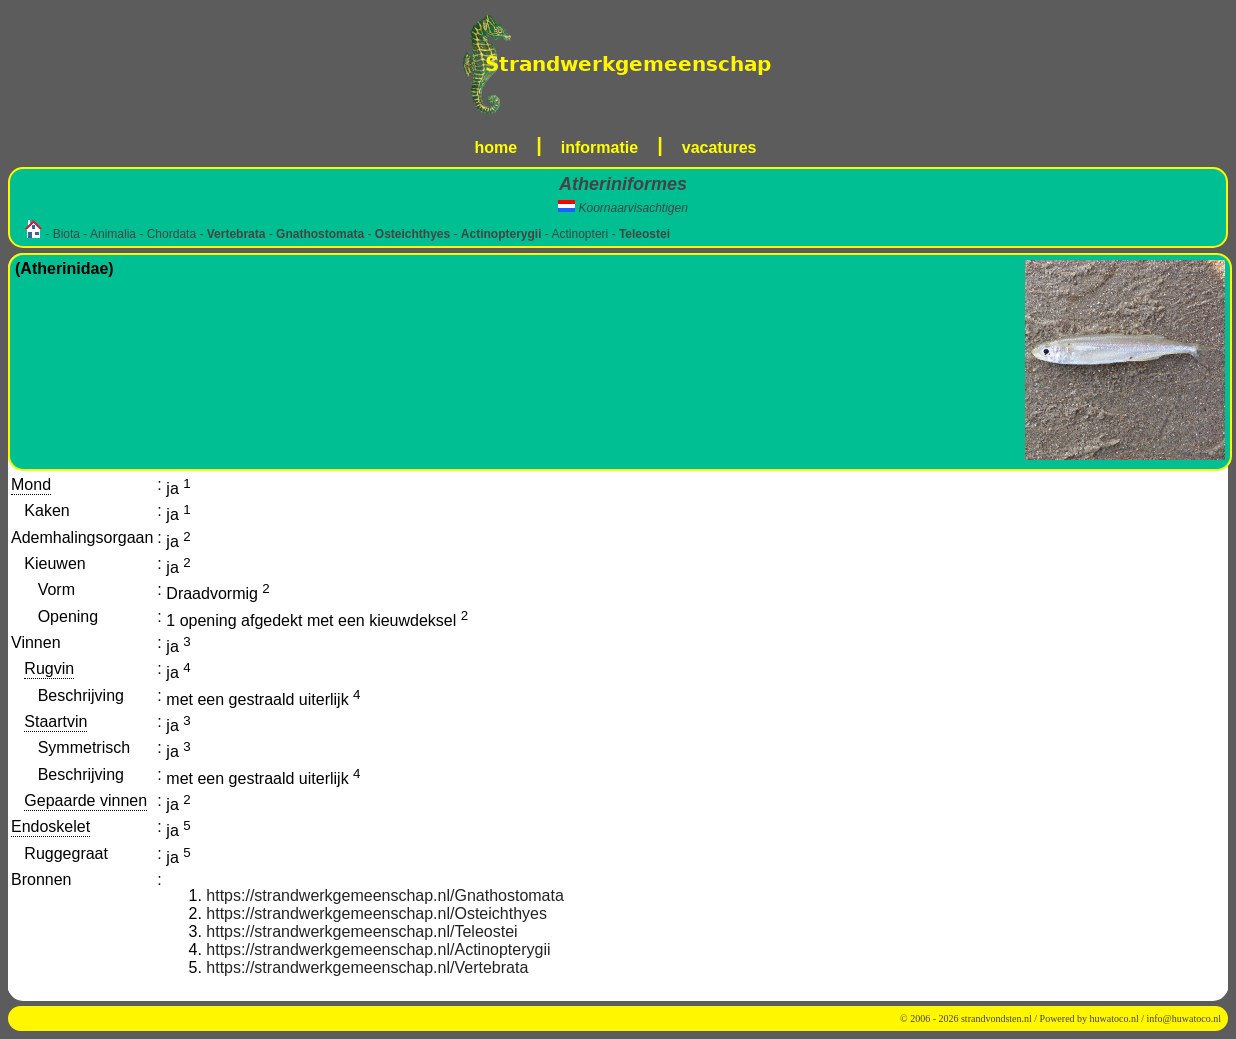 The image size is (1236, 1039). What do you see at coordinates (719, 147) in the screenshot?
I see `vacatures` at bounding box center [719, 147].